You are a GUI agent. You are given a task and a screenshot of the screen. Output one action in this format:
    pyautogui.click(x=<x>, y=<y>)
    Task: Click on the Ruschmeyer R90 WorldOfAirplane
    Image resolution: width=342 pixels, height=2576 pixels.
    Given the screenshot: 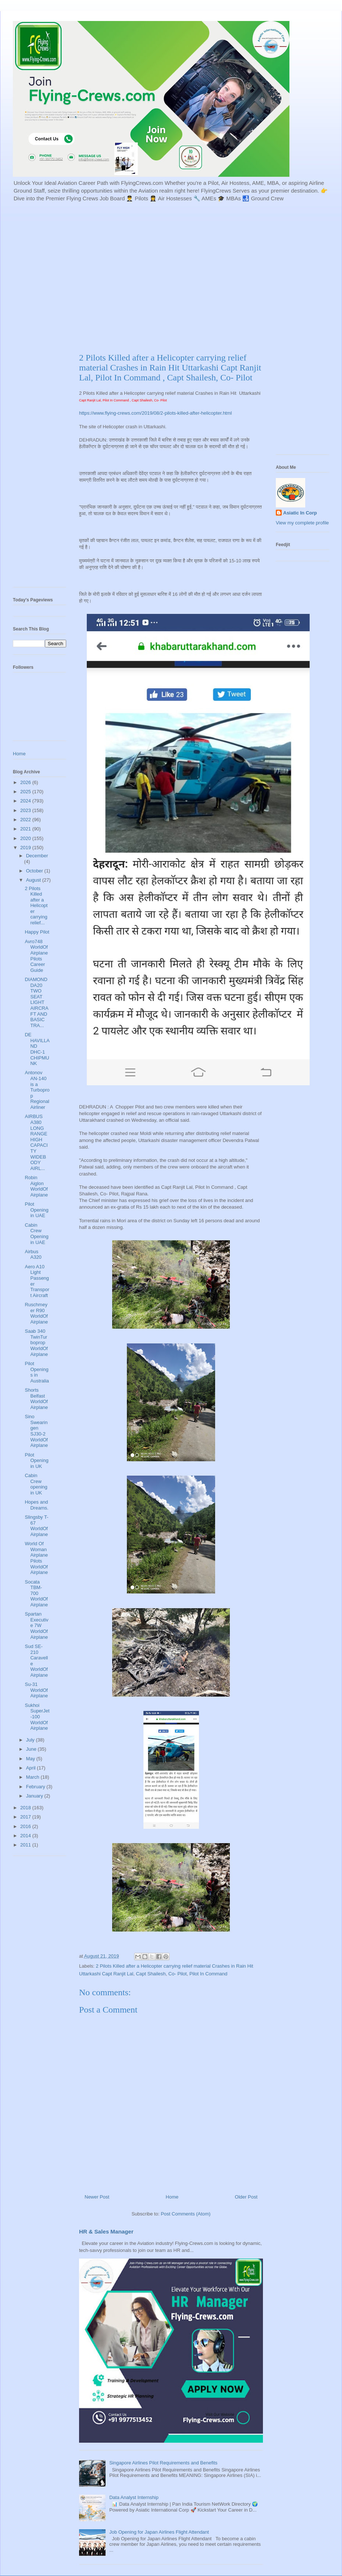 What is the action you would take?
    pyautogui.click(x=36, y=1313)
    